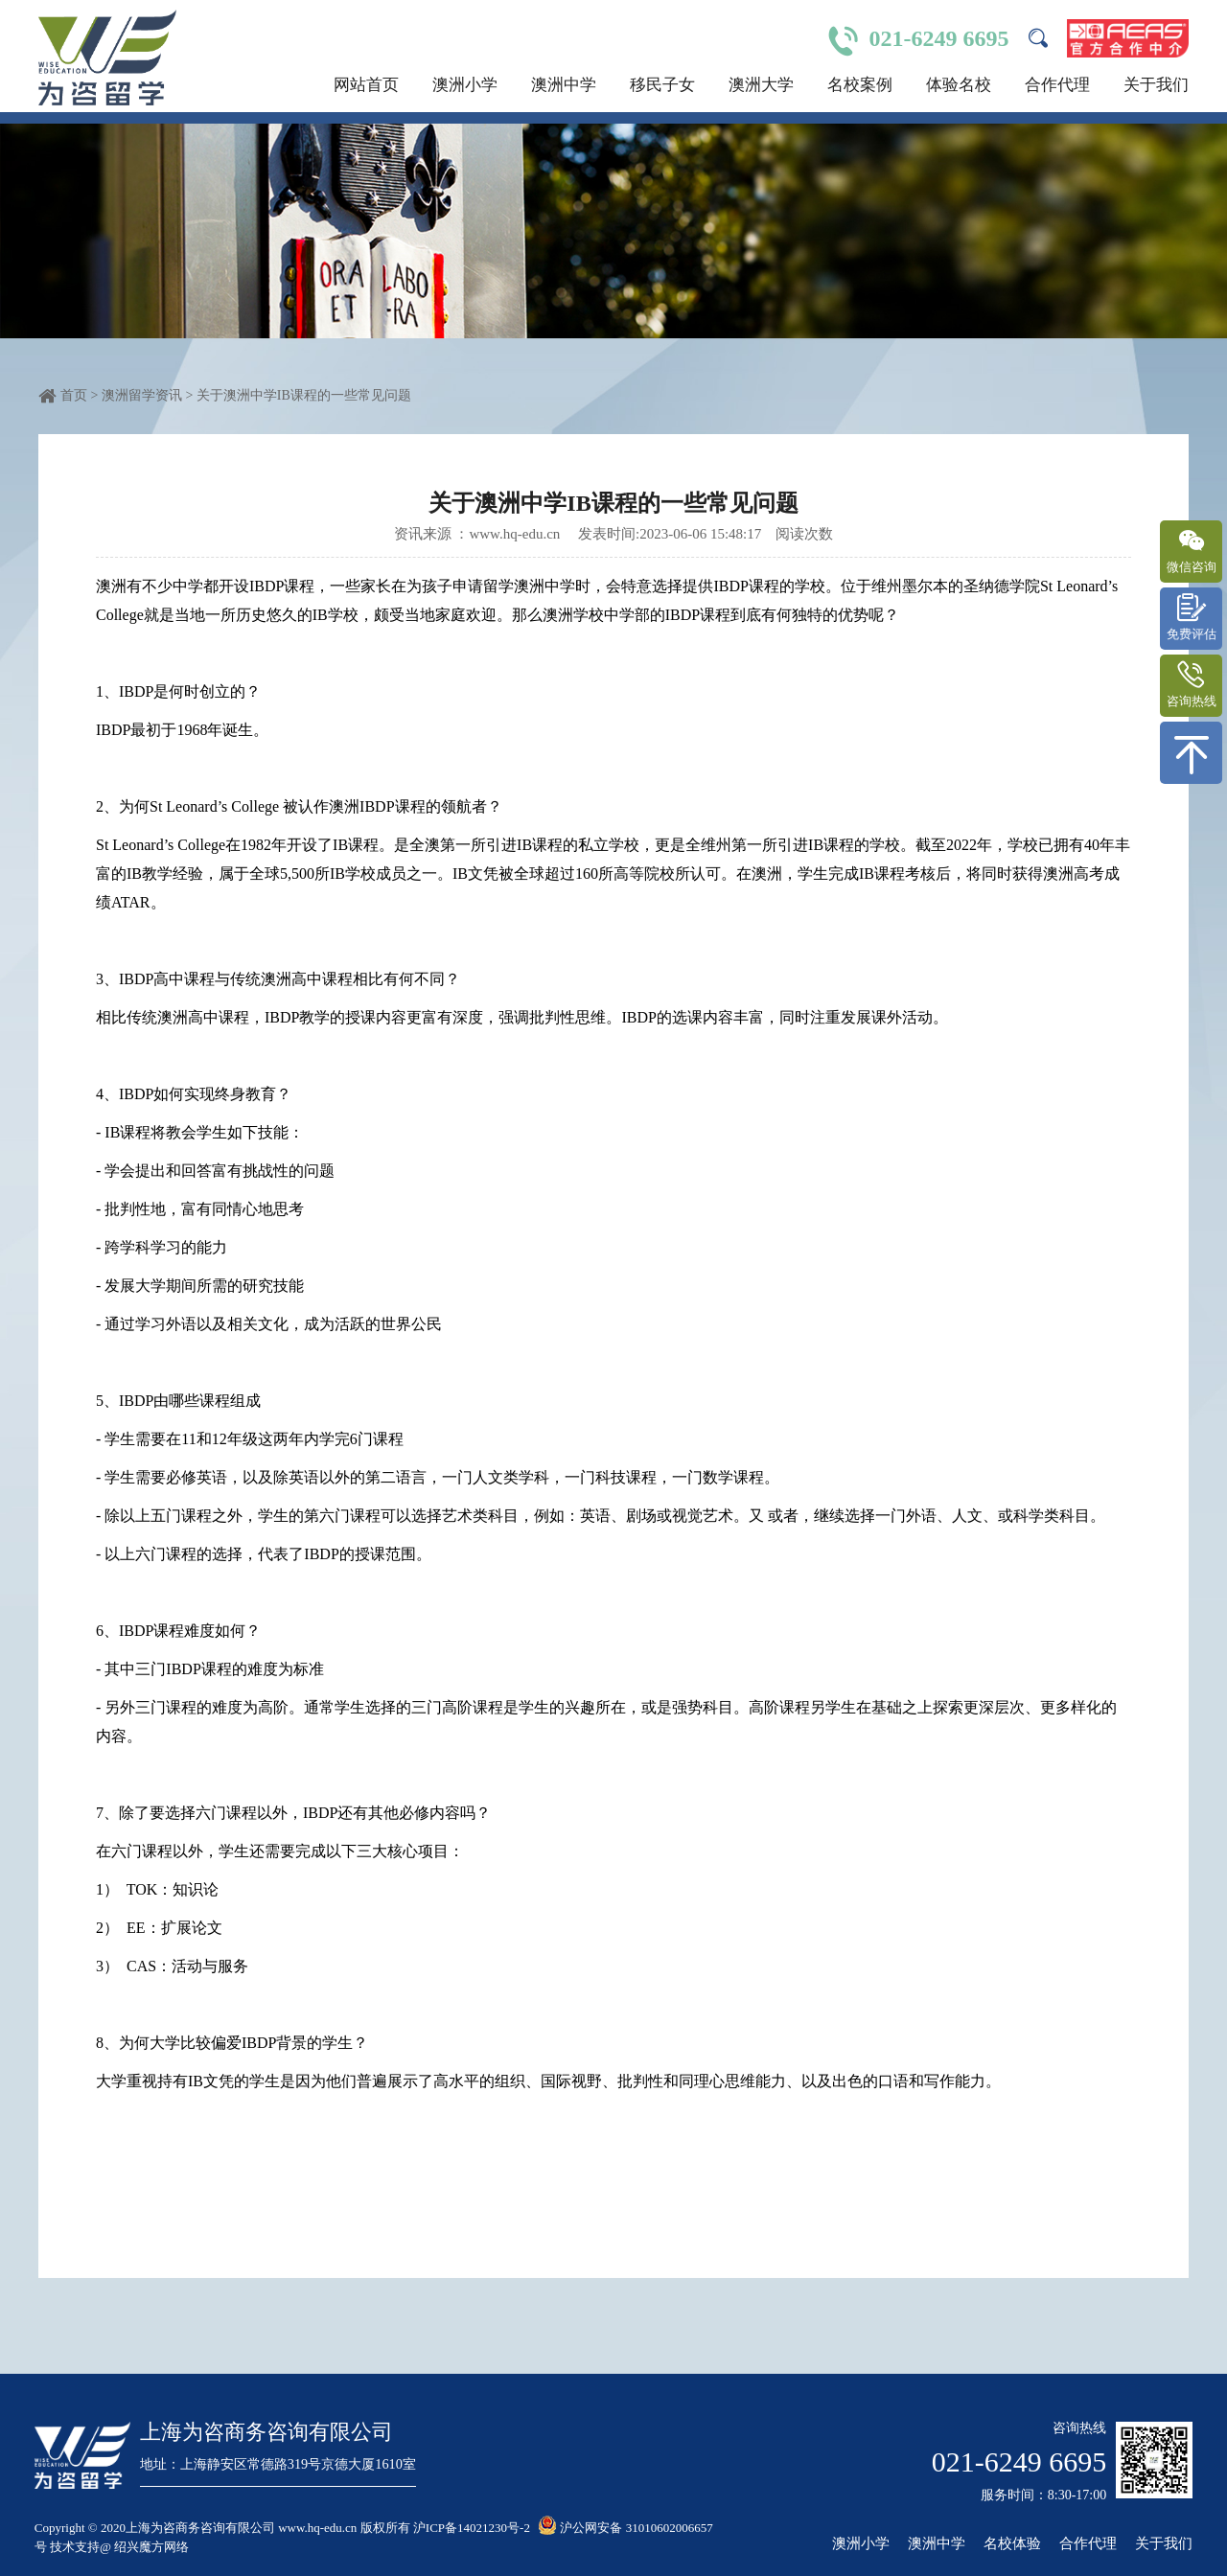  What do you see at coordinates (144, 395) in the screenshot?
I see `澳洲留学资讯` at bounding box center [144, 395].